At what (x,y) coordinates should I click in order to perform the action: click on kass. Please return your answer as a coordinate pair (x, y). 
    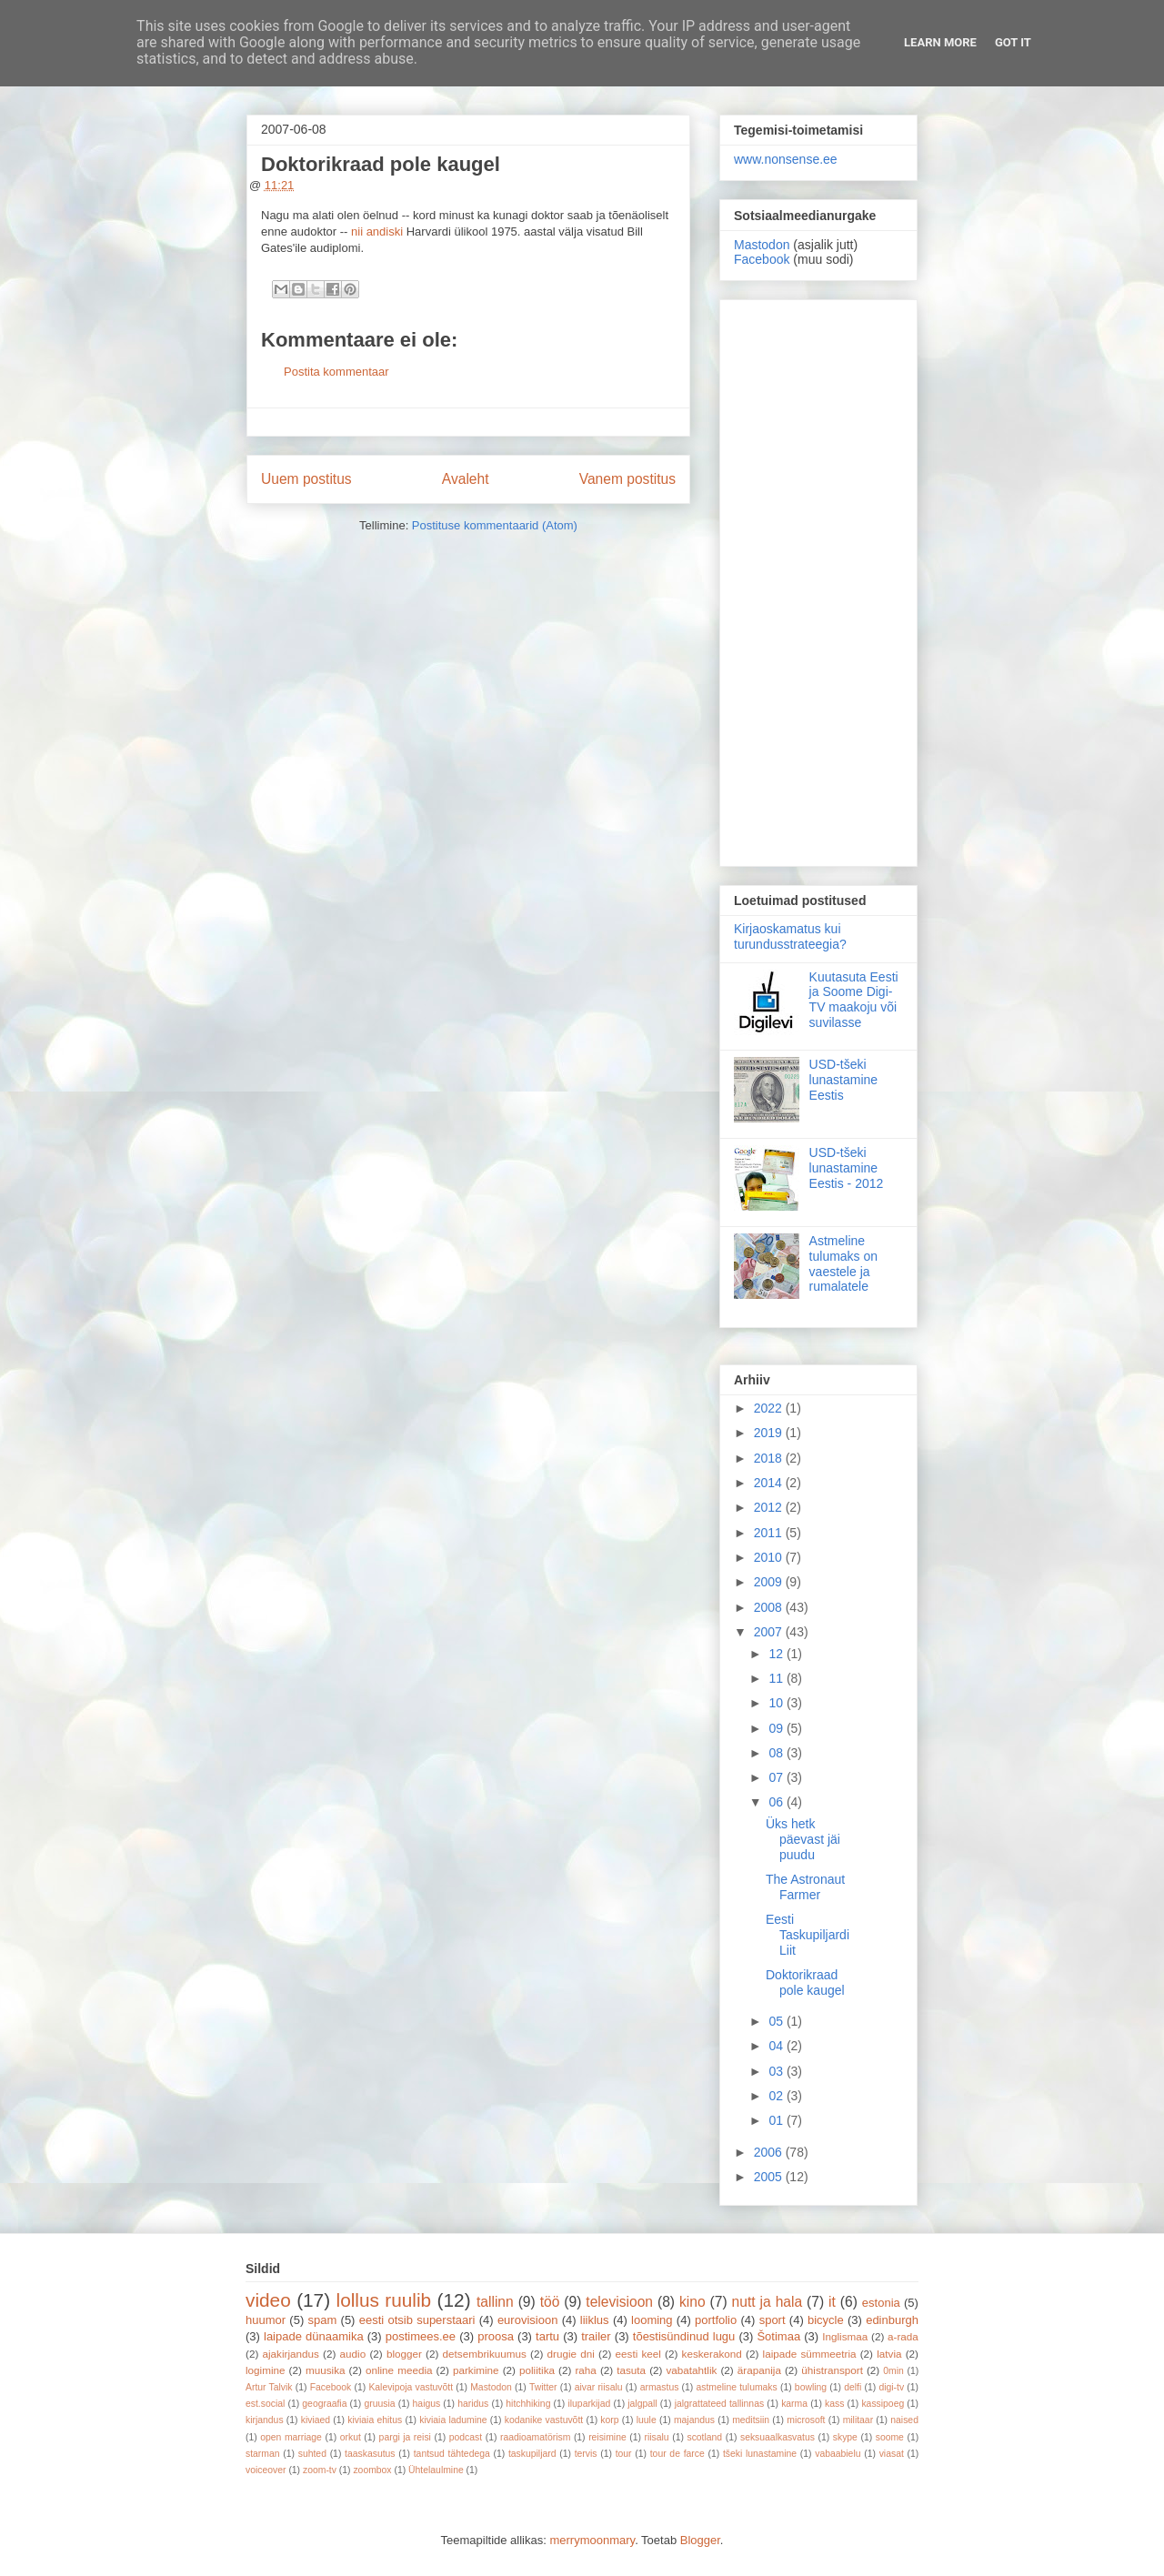
    Looking at the image, I should click on (834, 2404).